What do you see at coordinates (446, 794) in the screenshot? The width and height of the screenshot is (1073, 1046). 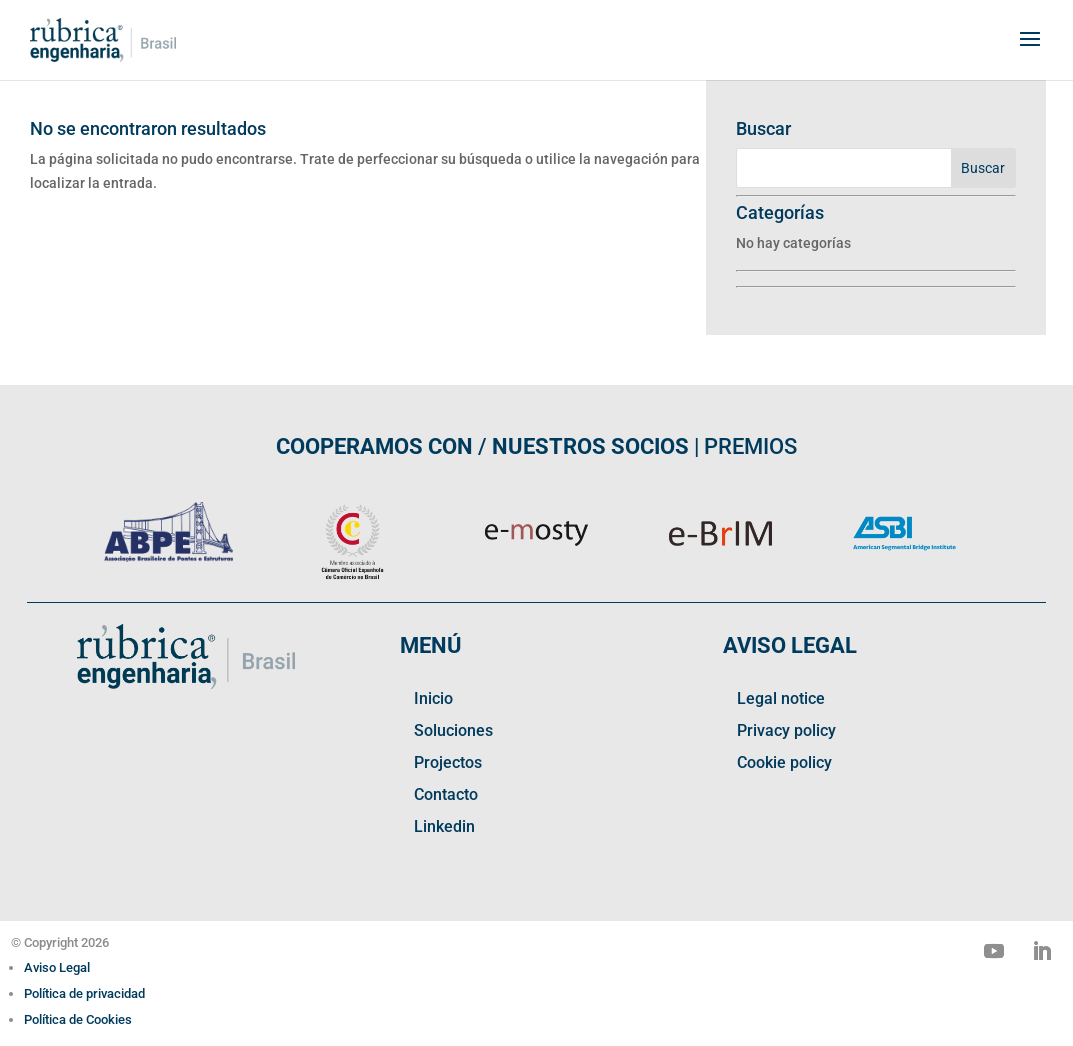 I see `Contacto` at bounding box center [446, 794].